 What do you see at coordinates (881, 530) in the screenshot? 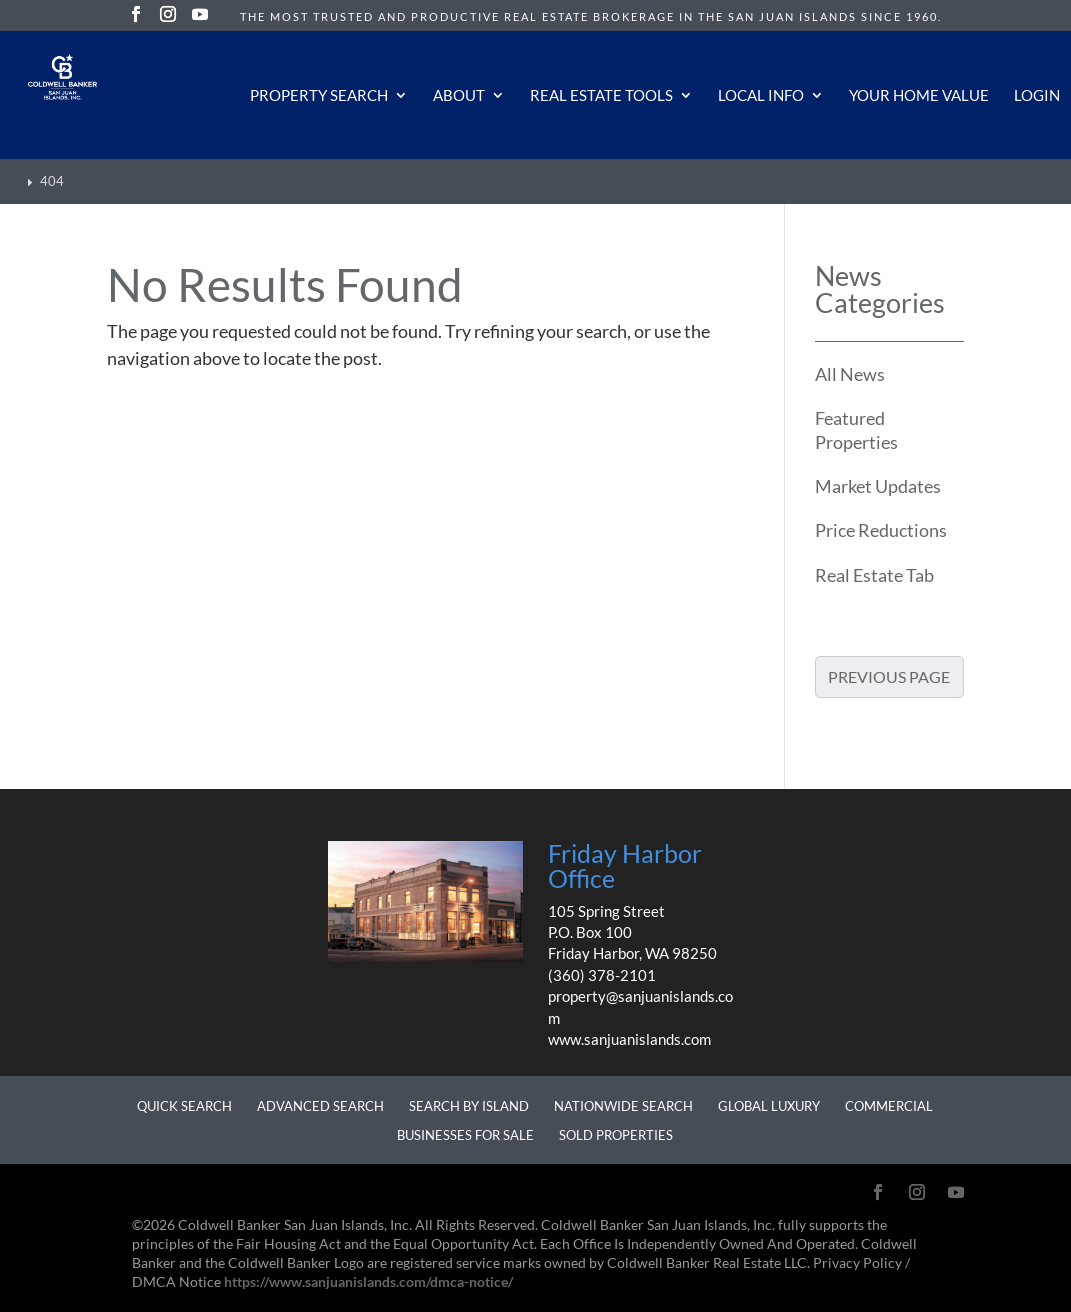
I see `Price Reductions` at bounding box center [881, 530].